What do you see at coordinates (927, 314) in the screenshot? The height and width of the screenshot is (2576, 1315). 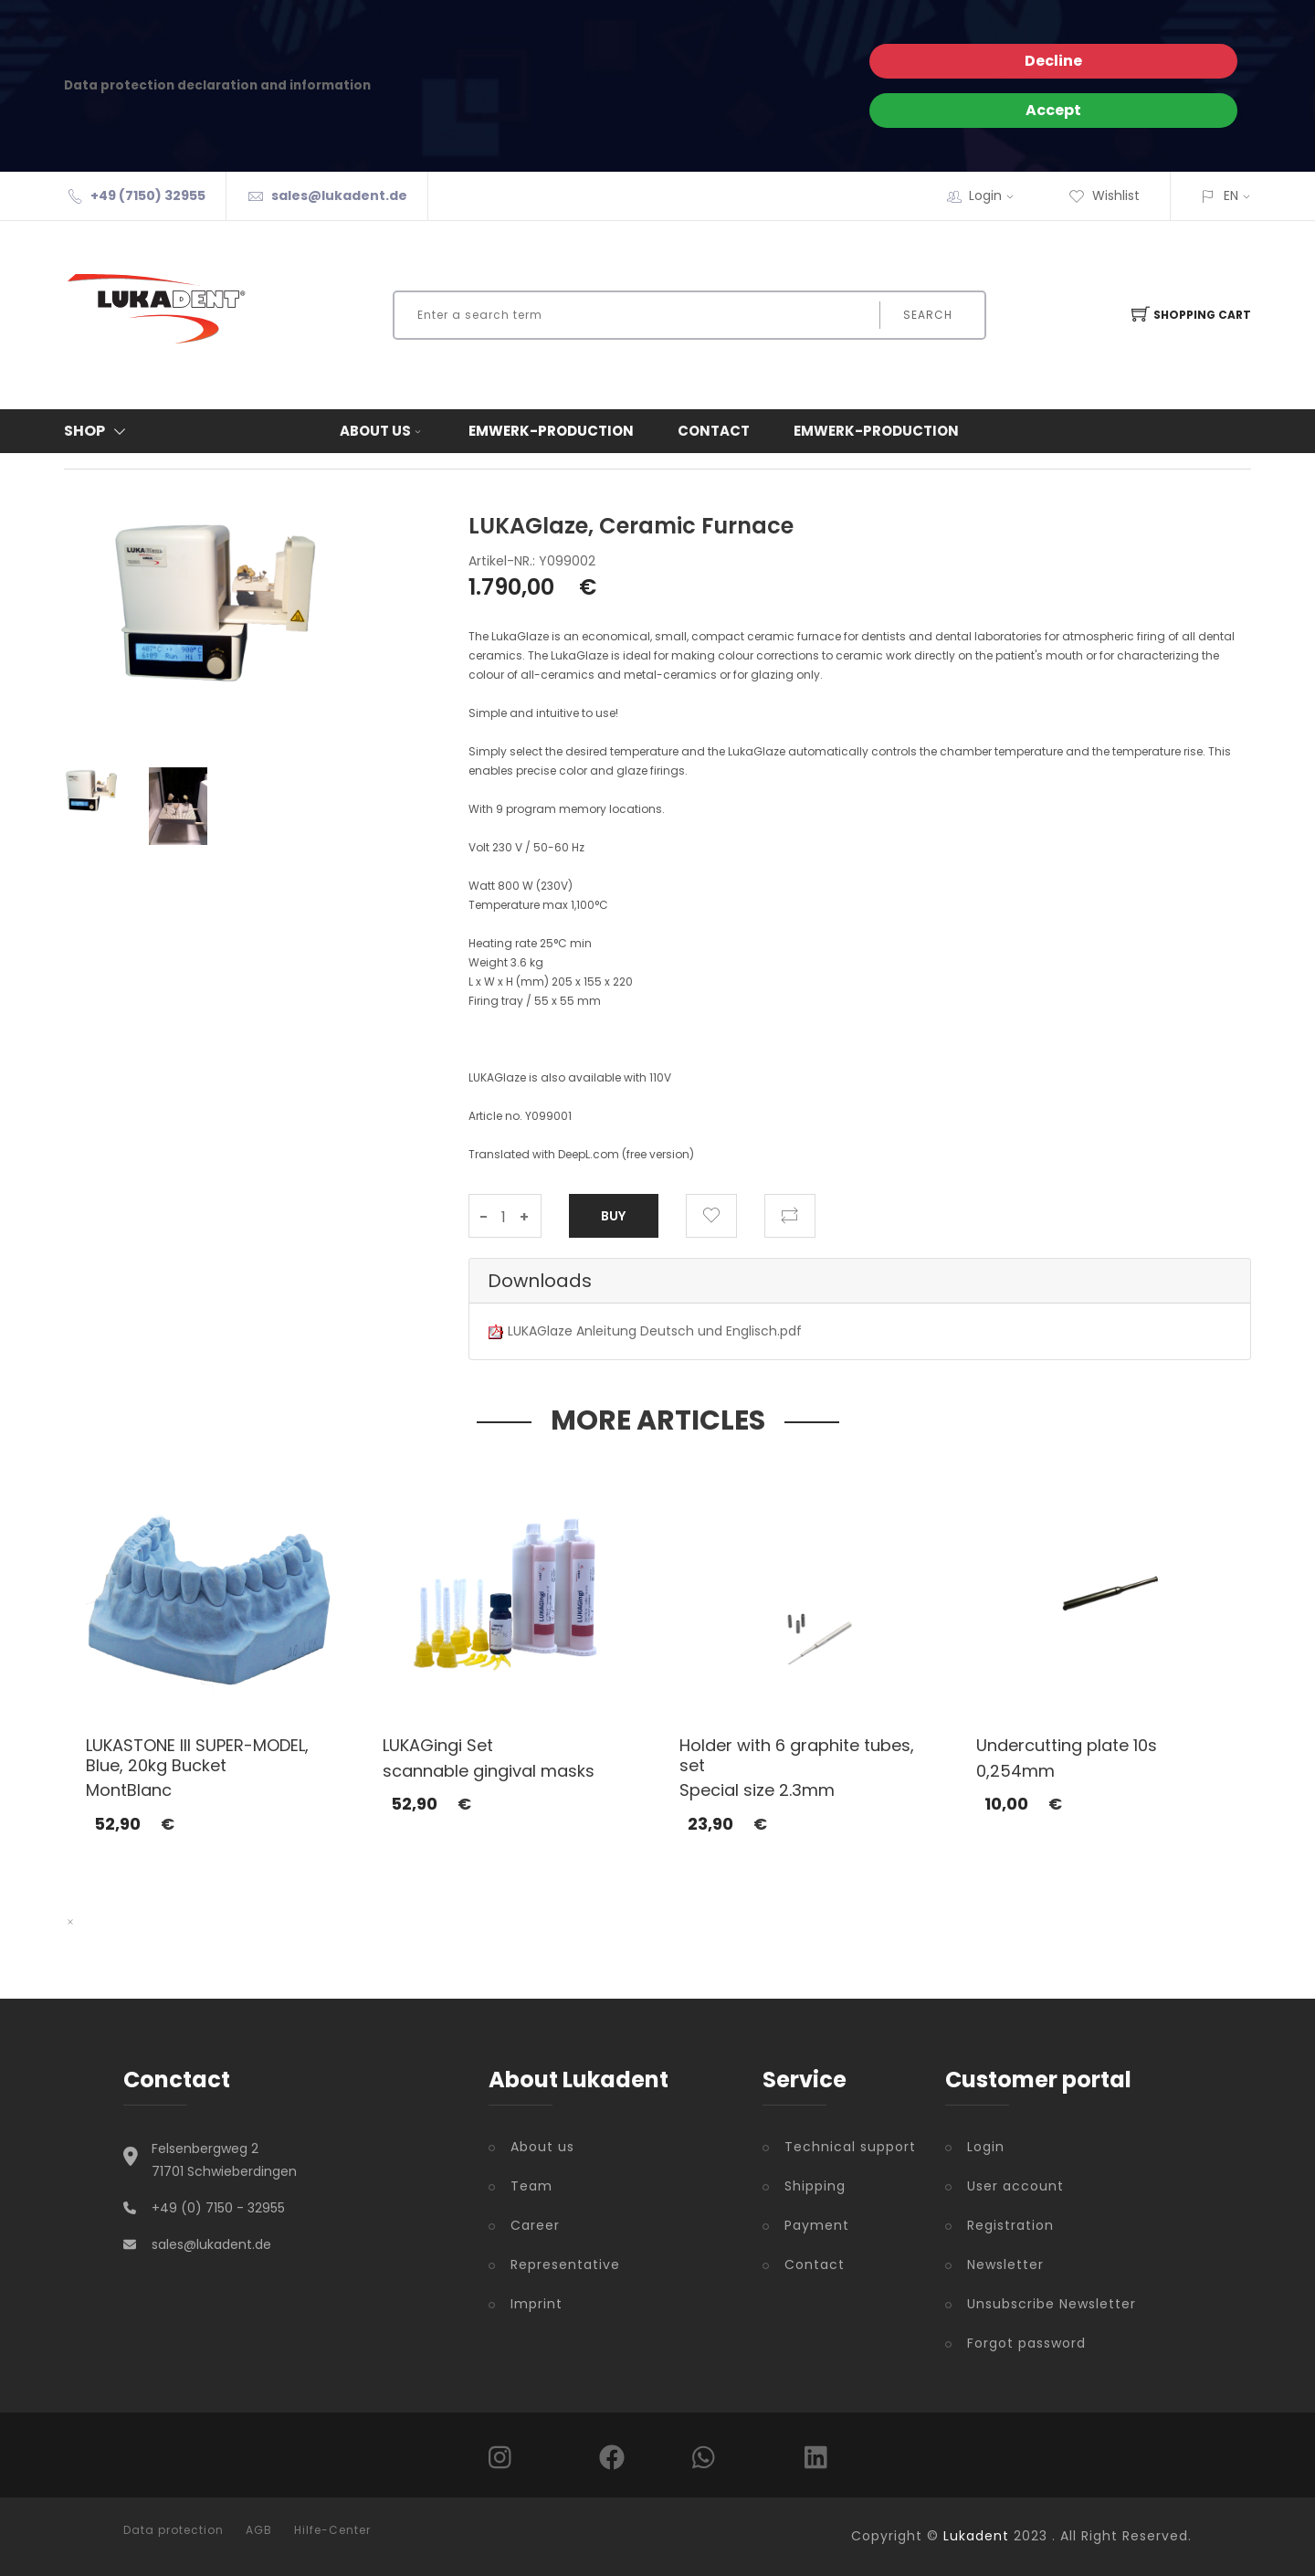 I see `Search` at bounding box center [927, 314].